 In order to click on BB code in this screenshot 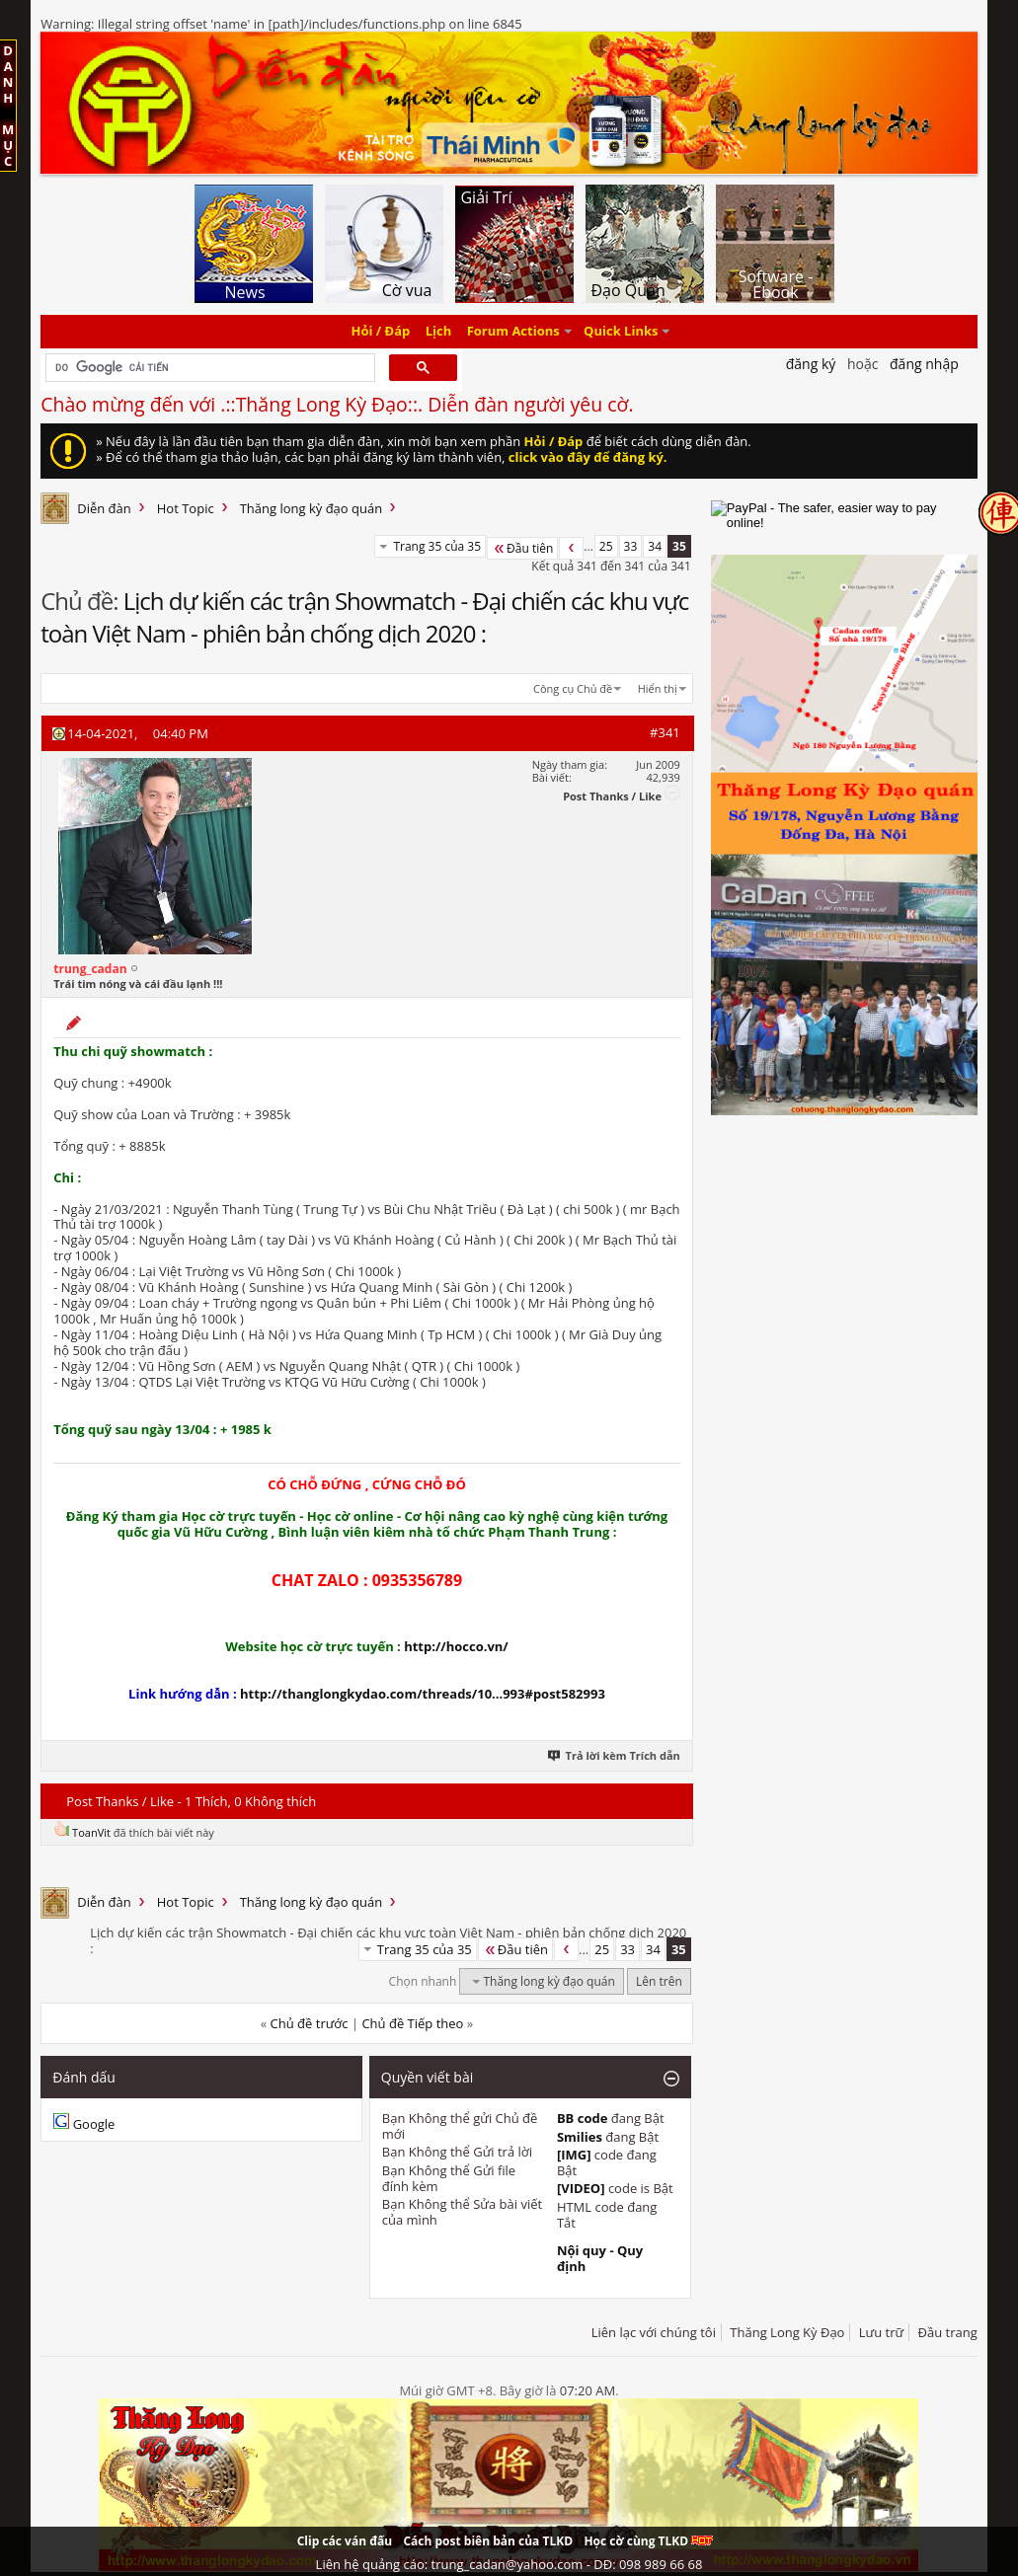, I will do `click(582, 2118)`.